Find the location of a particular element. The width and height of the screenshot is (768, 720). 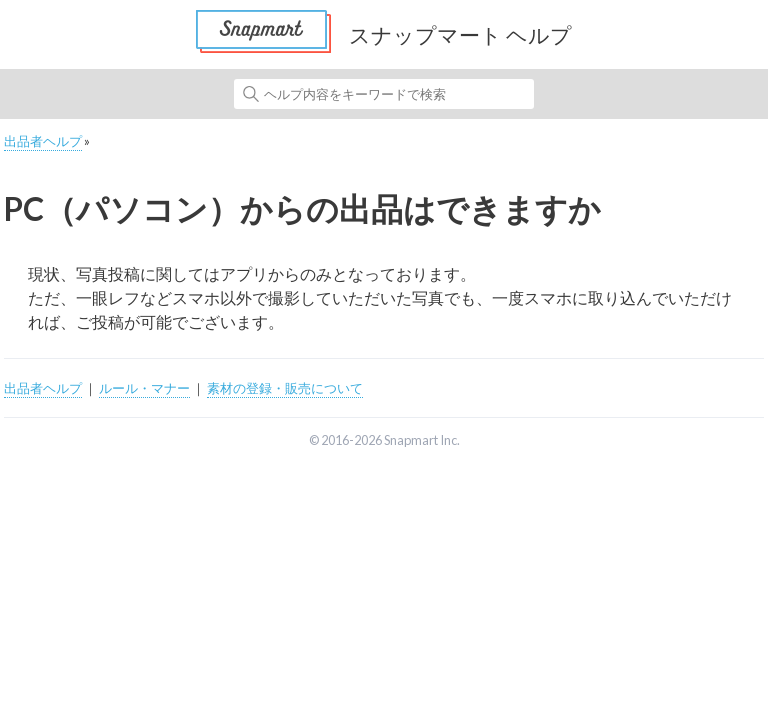

ルール・マナー is located at coordinates (144, 388).